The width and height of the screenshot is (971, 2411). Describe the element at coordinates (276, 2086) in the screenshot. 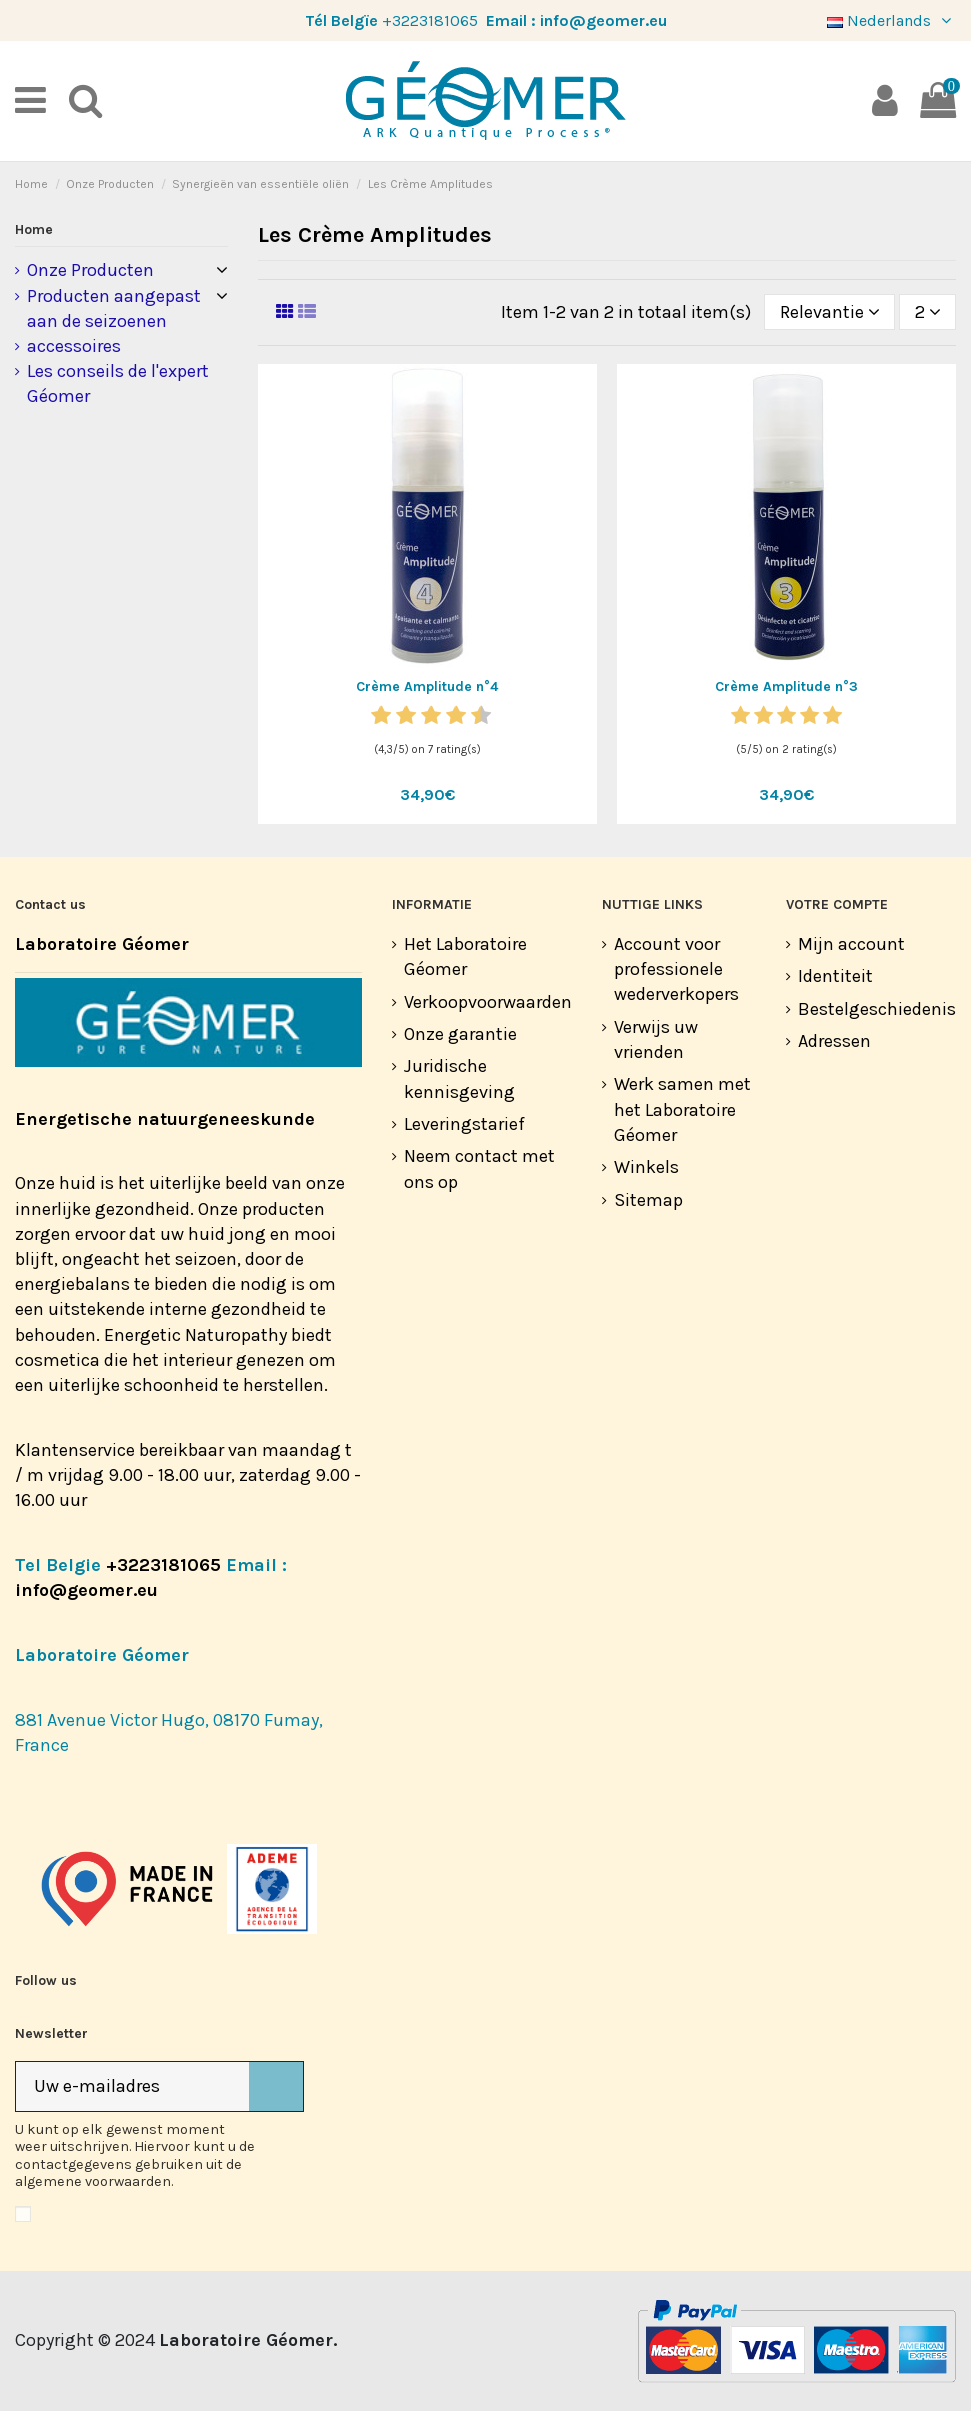

I see `[Abonneer]` at that location.